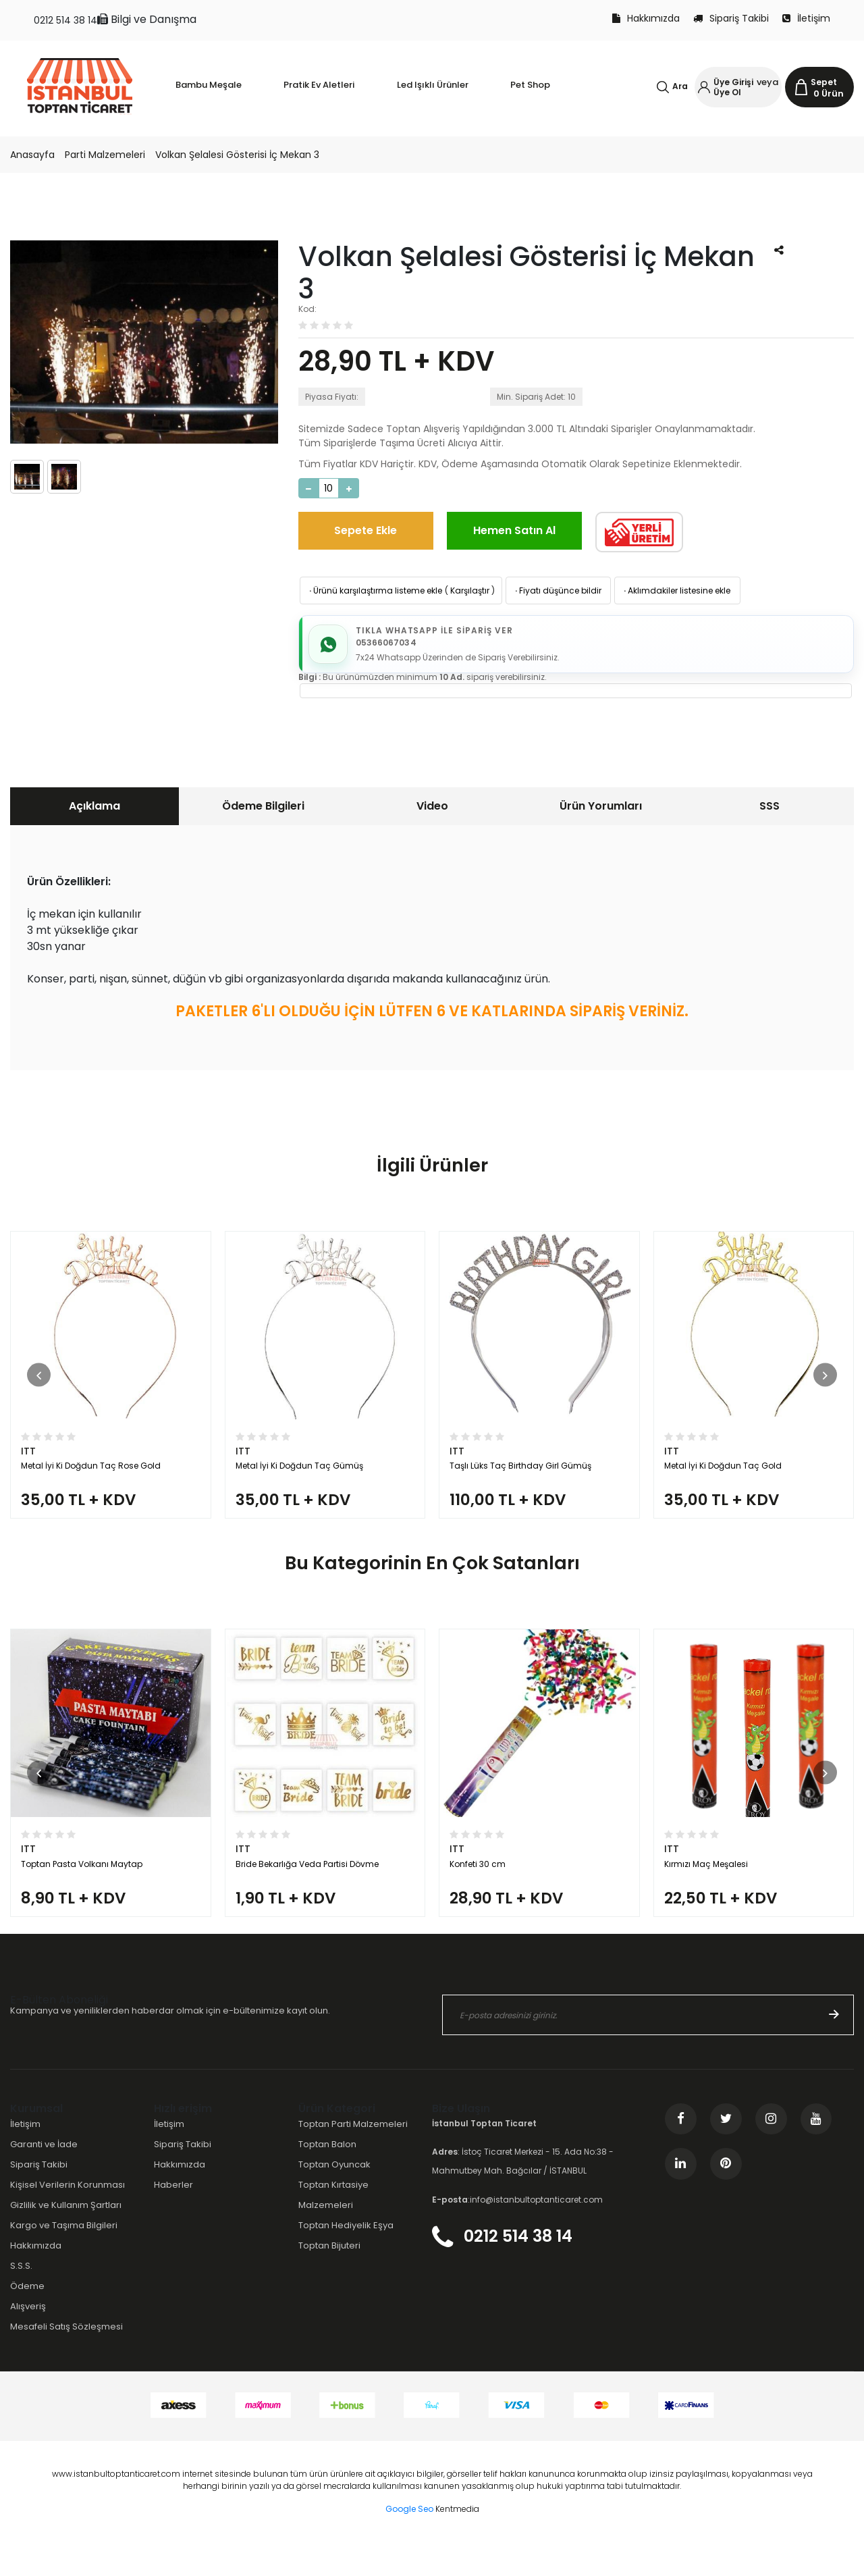  I want to click on Üye Ol, so click(727, 92).